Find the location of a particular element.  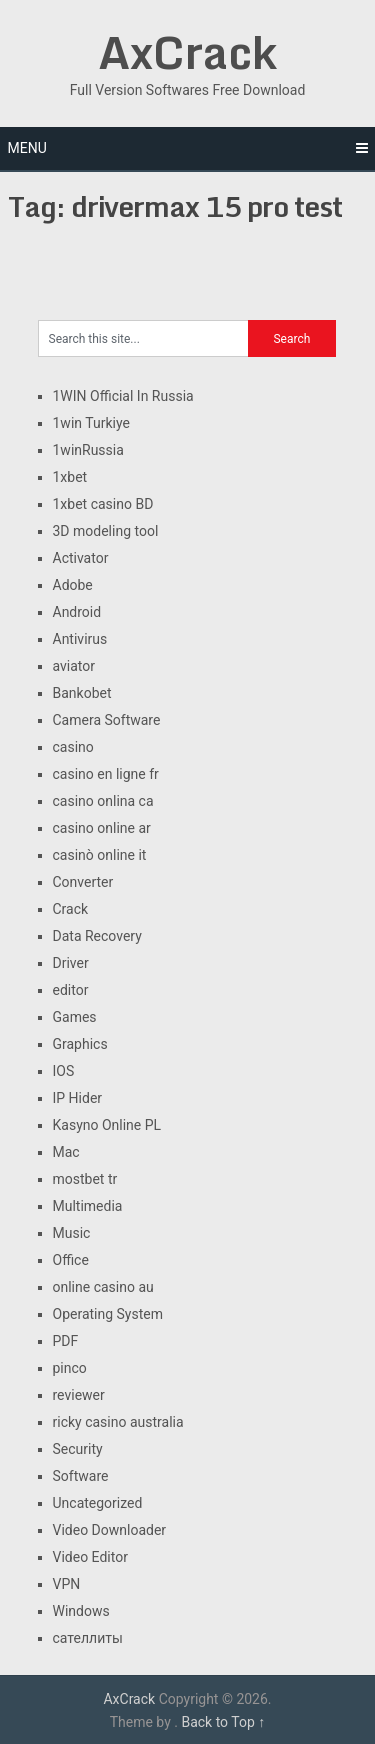

Mac is located at coordinates (66, 1152).